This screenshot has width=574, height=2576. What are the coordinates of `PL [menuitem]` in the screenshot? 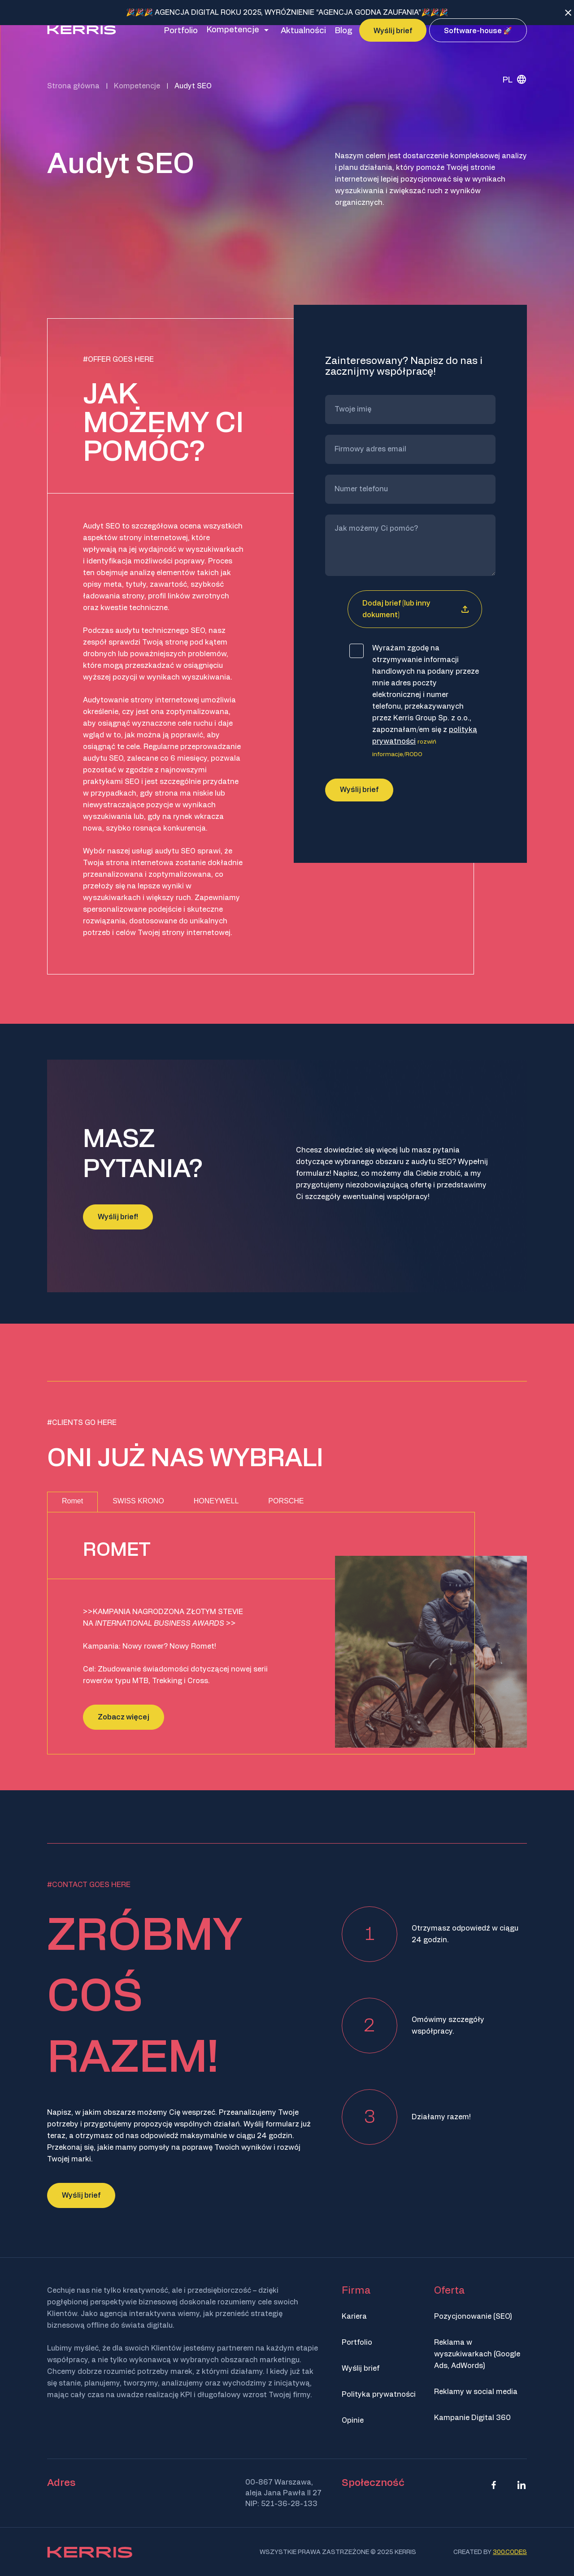 It's located at (508, 99).